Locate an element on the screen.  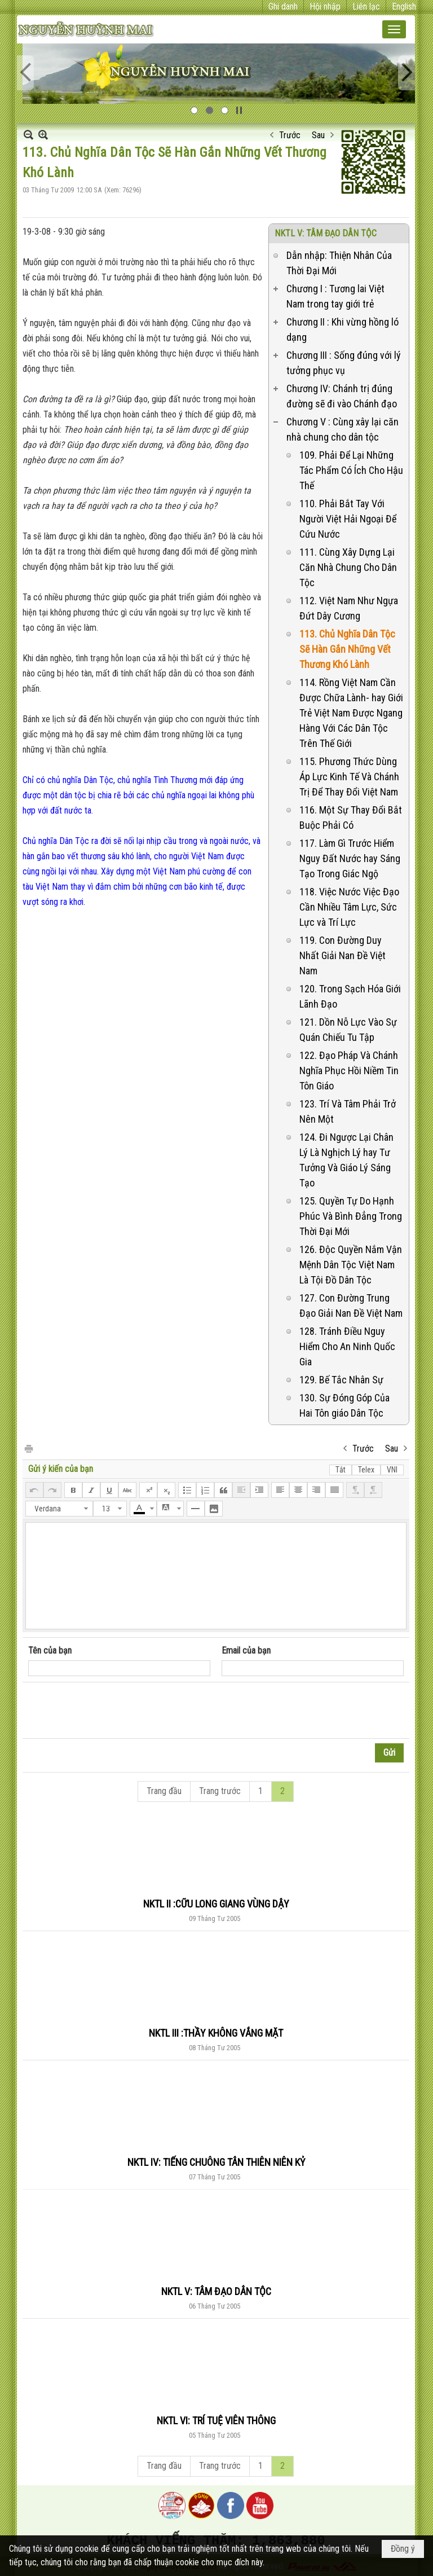
109. Phải Để Lại Những Tác Phẩm Có Ích Cho Hậu Thế is located at coordinates (351, 470).